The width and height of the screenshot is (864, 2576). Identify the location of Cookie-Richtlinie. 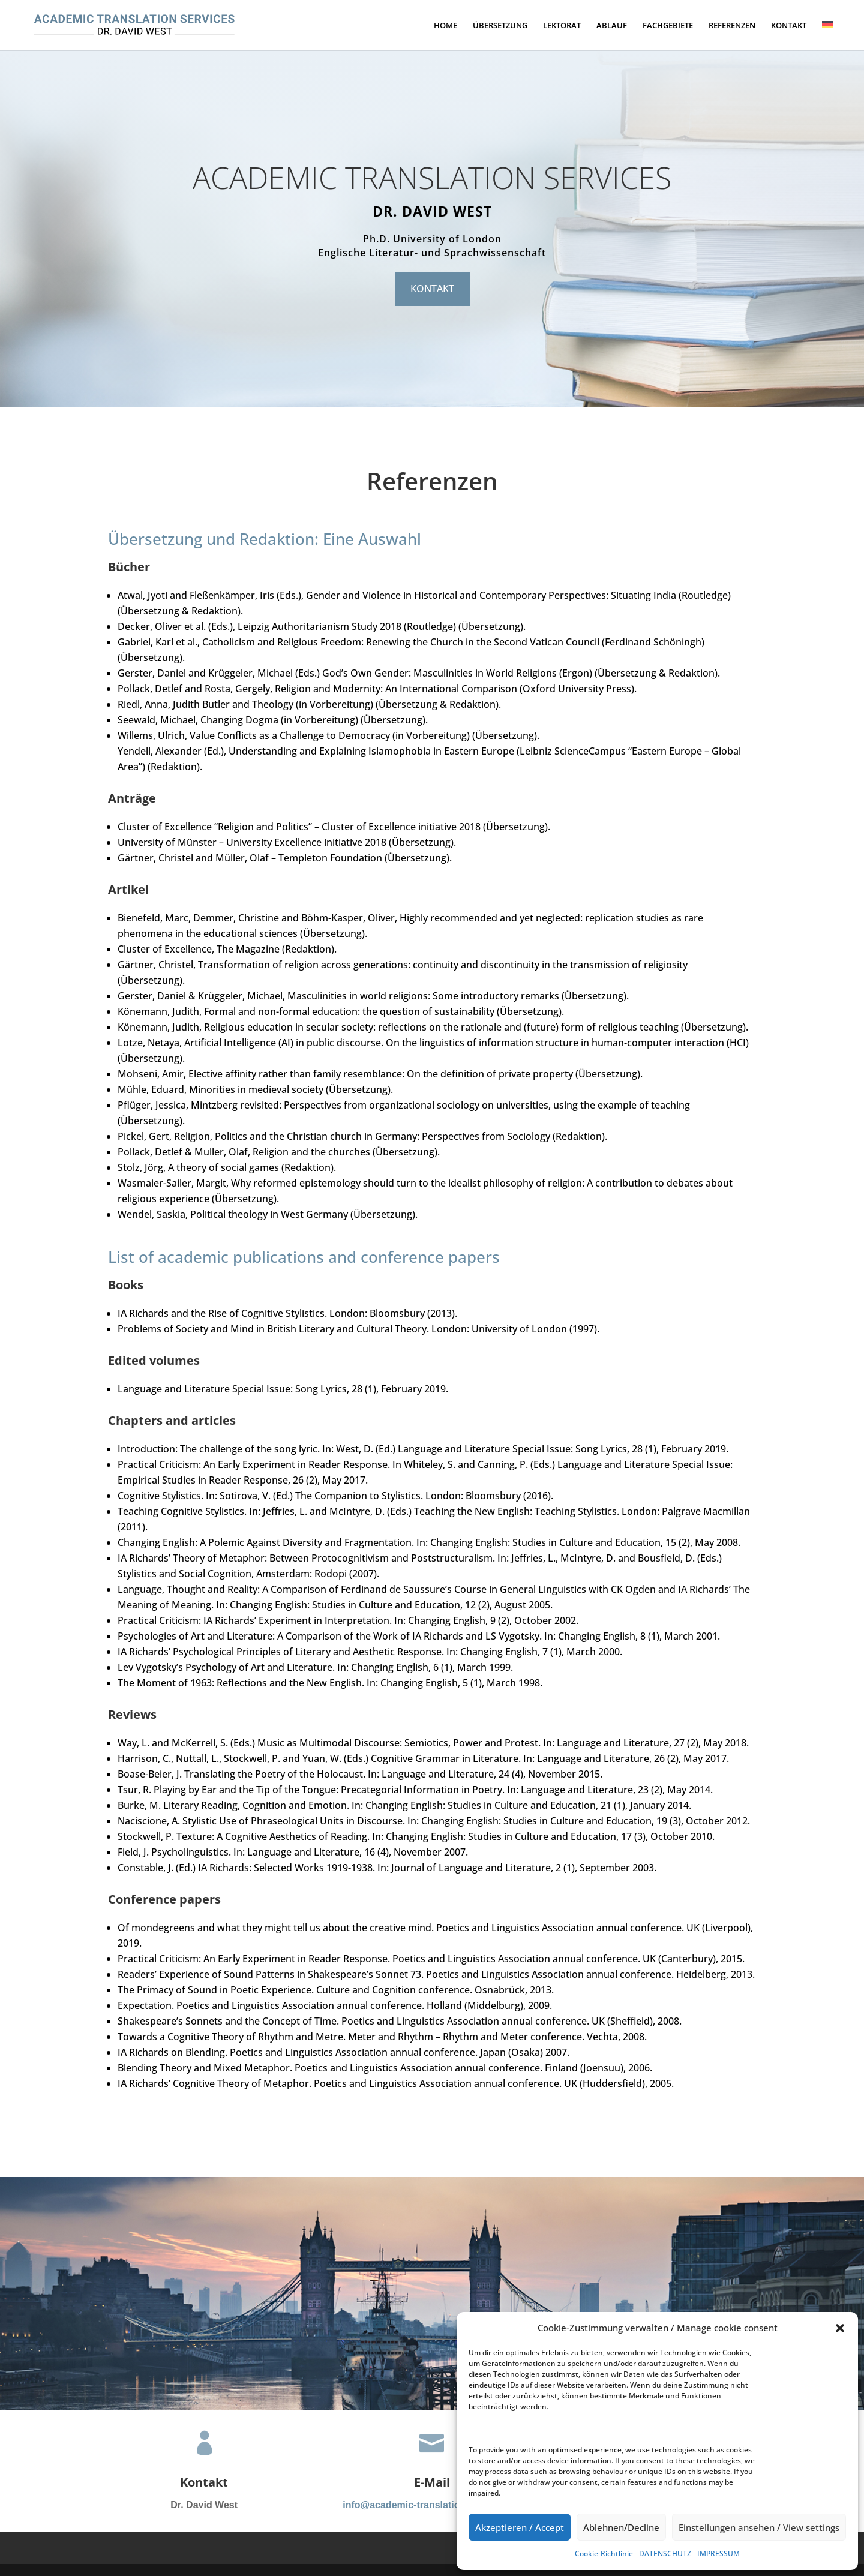
(604, 2553).